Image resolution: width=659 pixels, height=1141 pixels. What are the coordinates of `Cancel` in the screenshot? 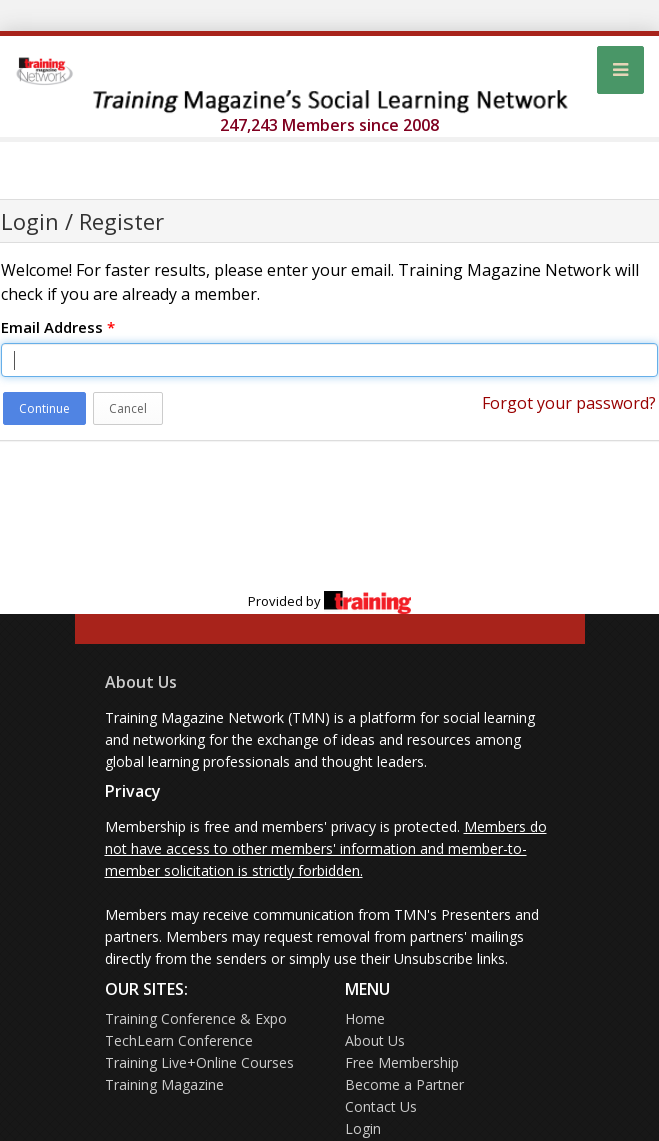 It's located at (128, 408).